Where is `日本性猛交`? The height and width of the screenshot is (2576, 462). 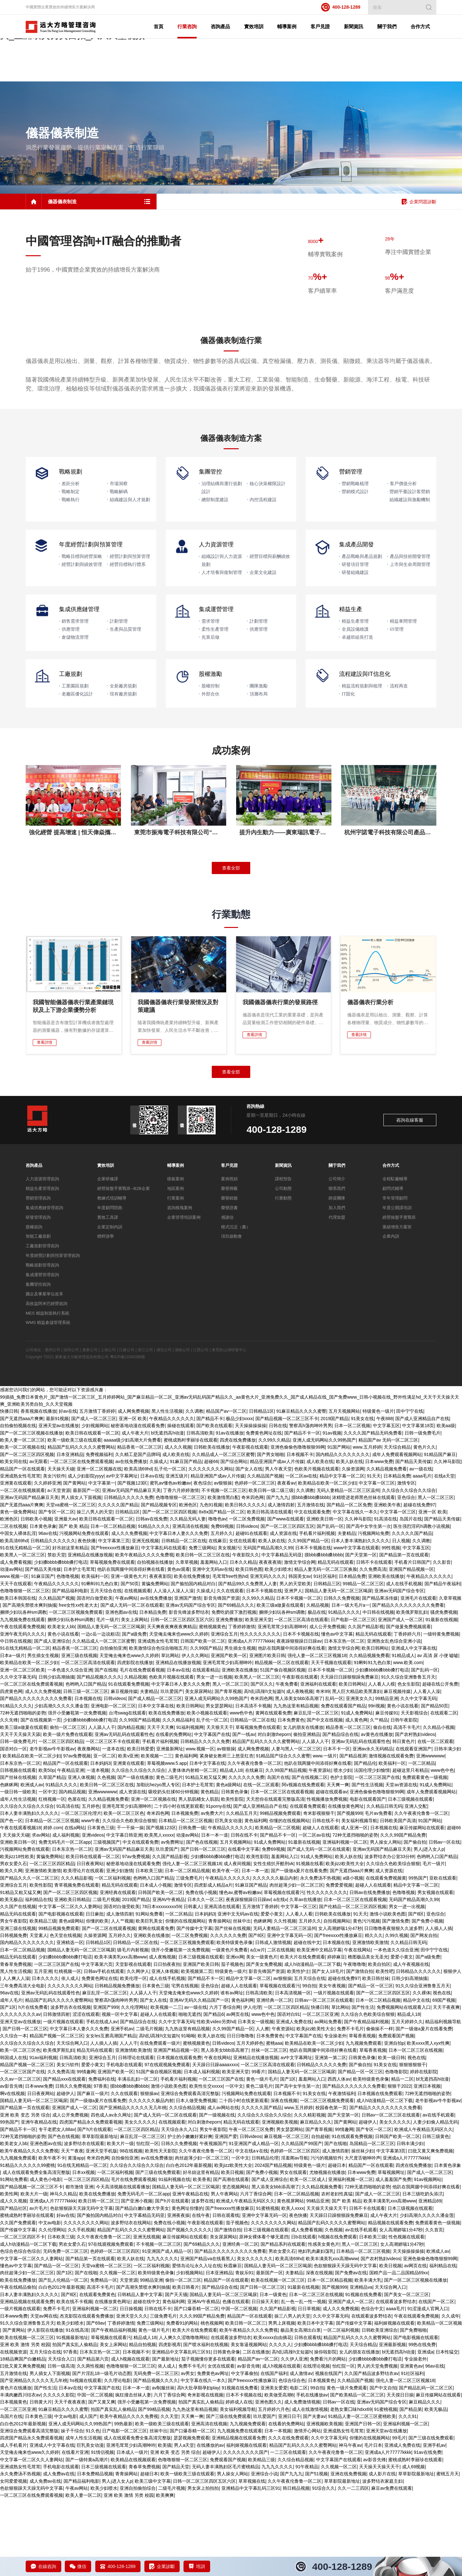 日本性猛交 is located at coordinates (447, 2428).